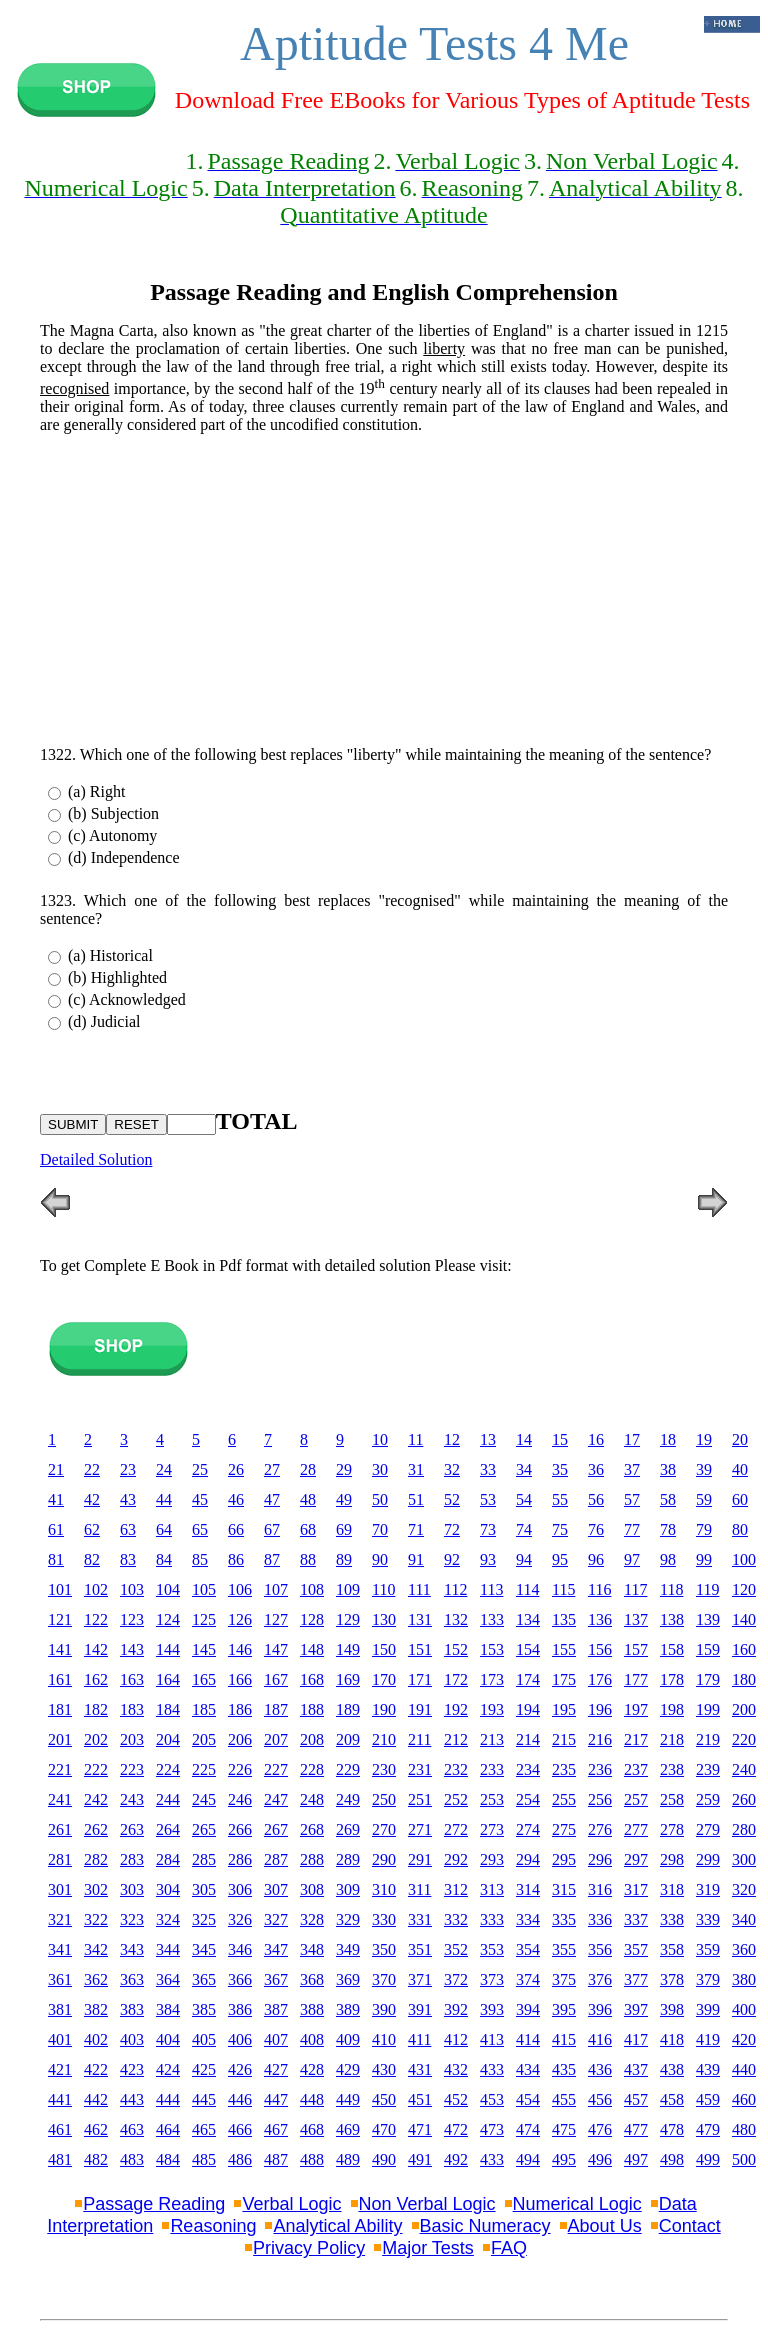 The image size is (768, 2330). I want to click on 310, so click(384, 1889).